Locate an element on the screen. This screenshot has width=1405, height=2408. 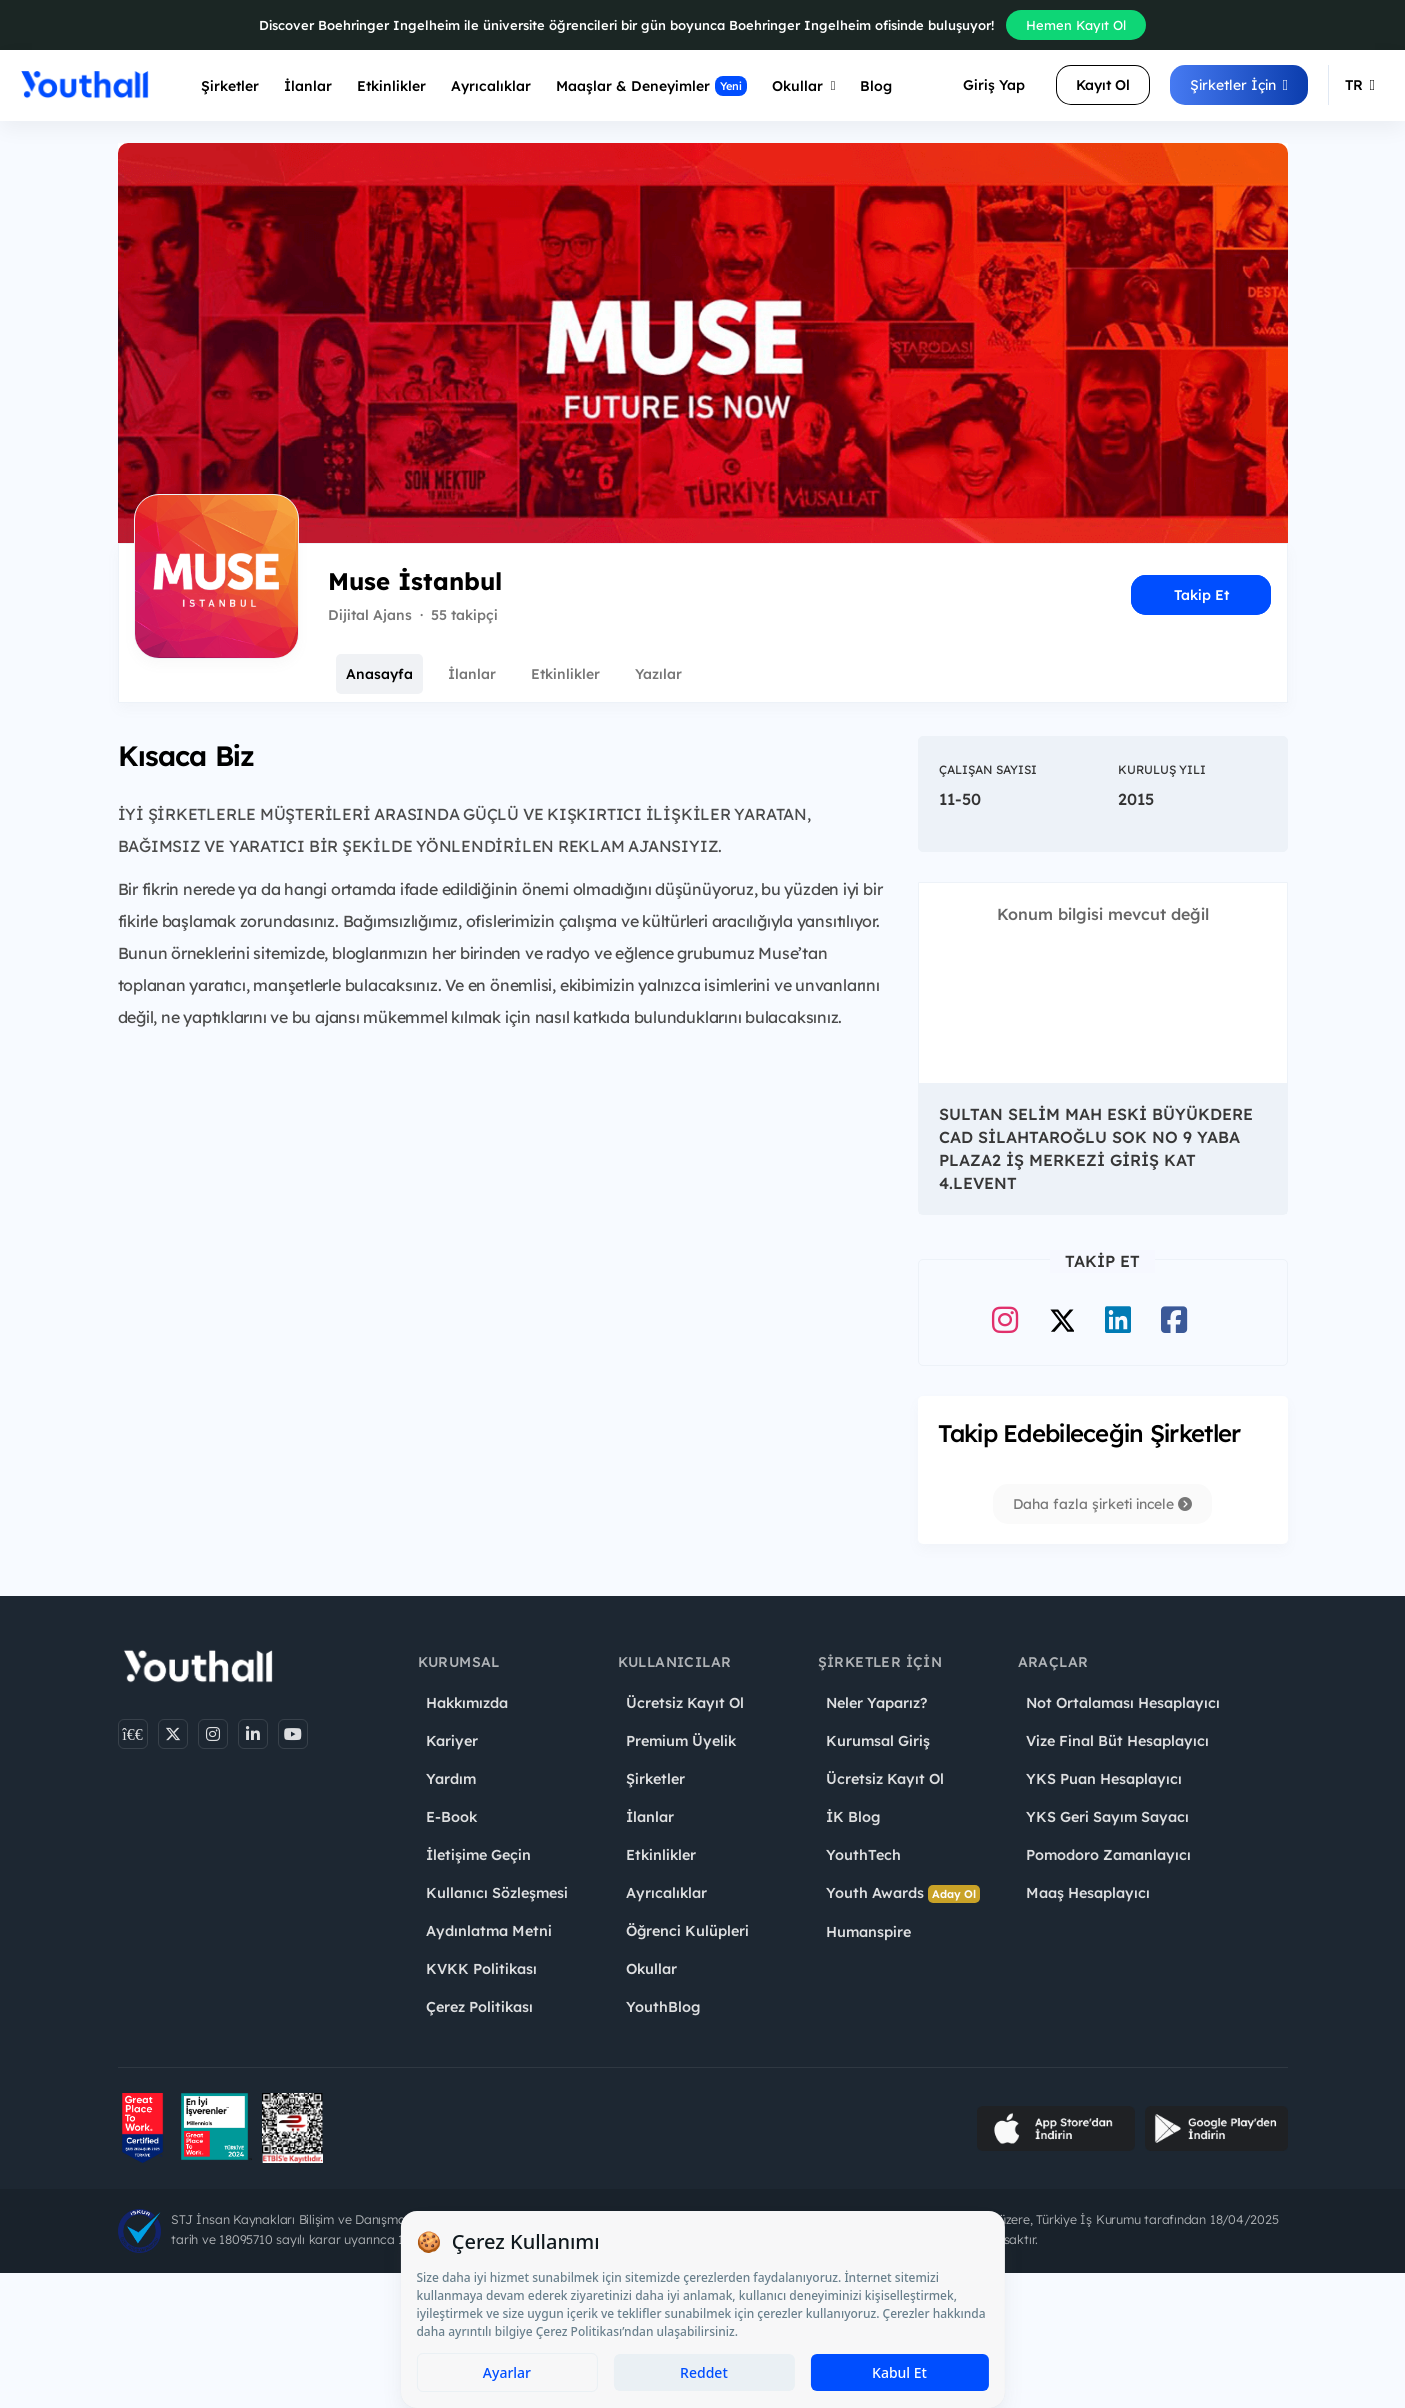
Hakkımızda is located at coordinates (467, 1703).